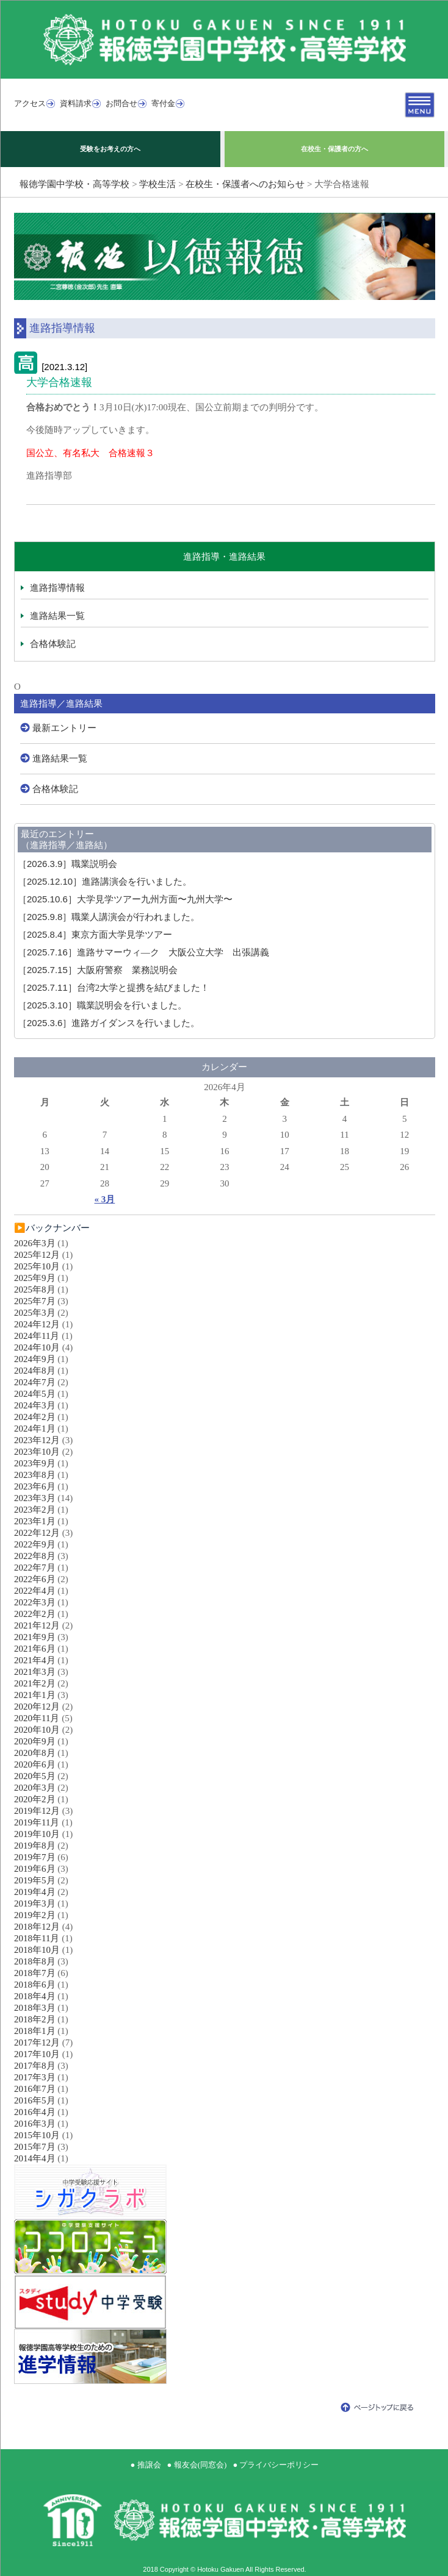 This screenshot has width=448, height=2576. I want to click on 2018年11月, so click(36, 1938).